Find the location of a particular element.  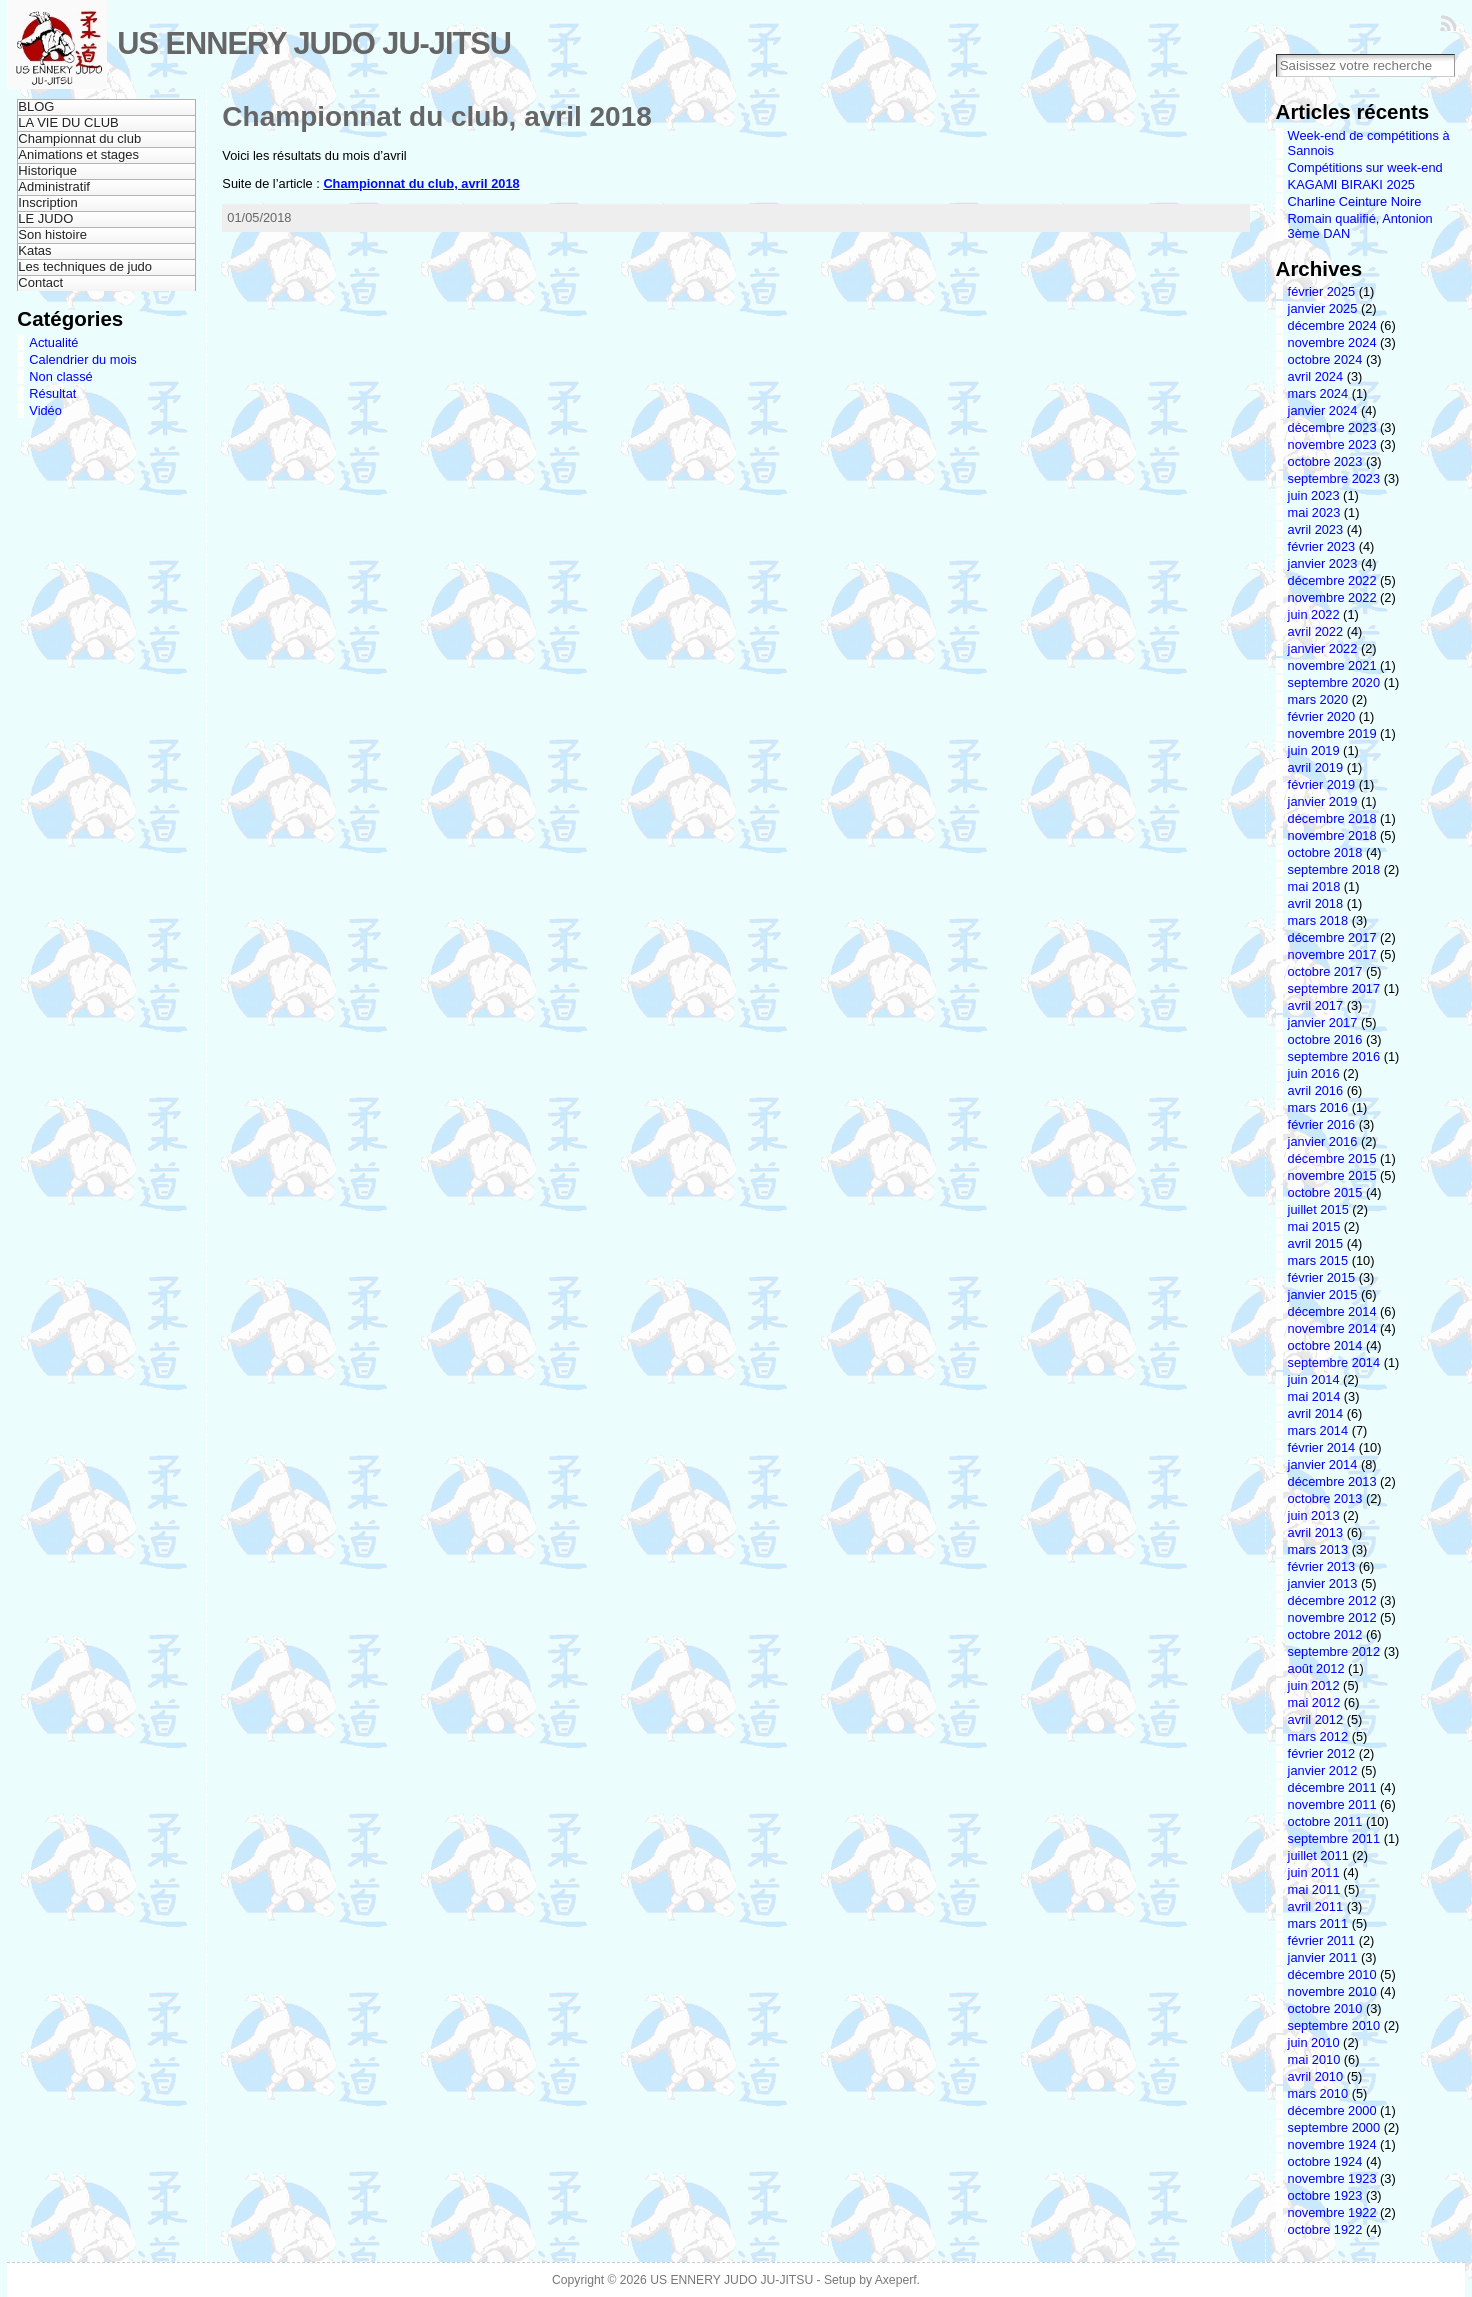

juin 2010 is located at coordinates (1314, 2042).